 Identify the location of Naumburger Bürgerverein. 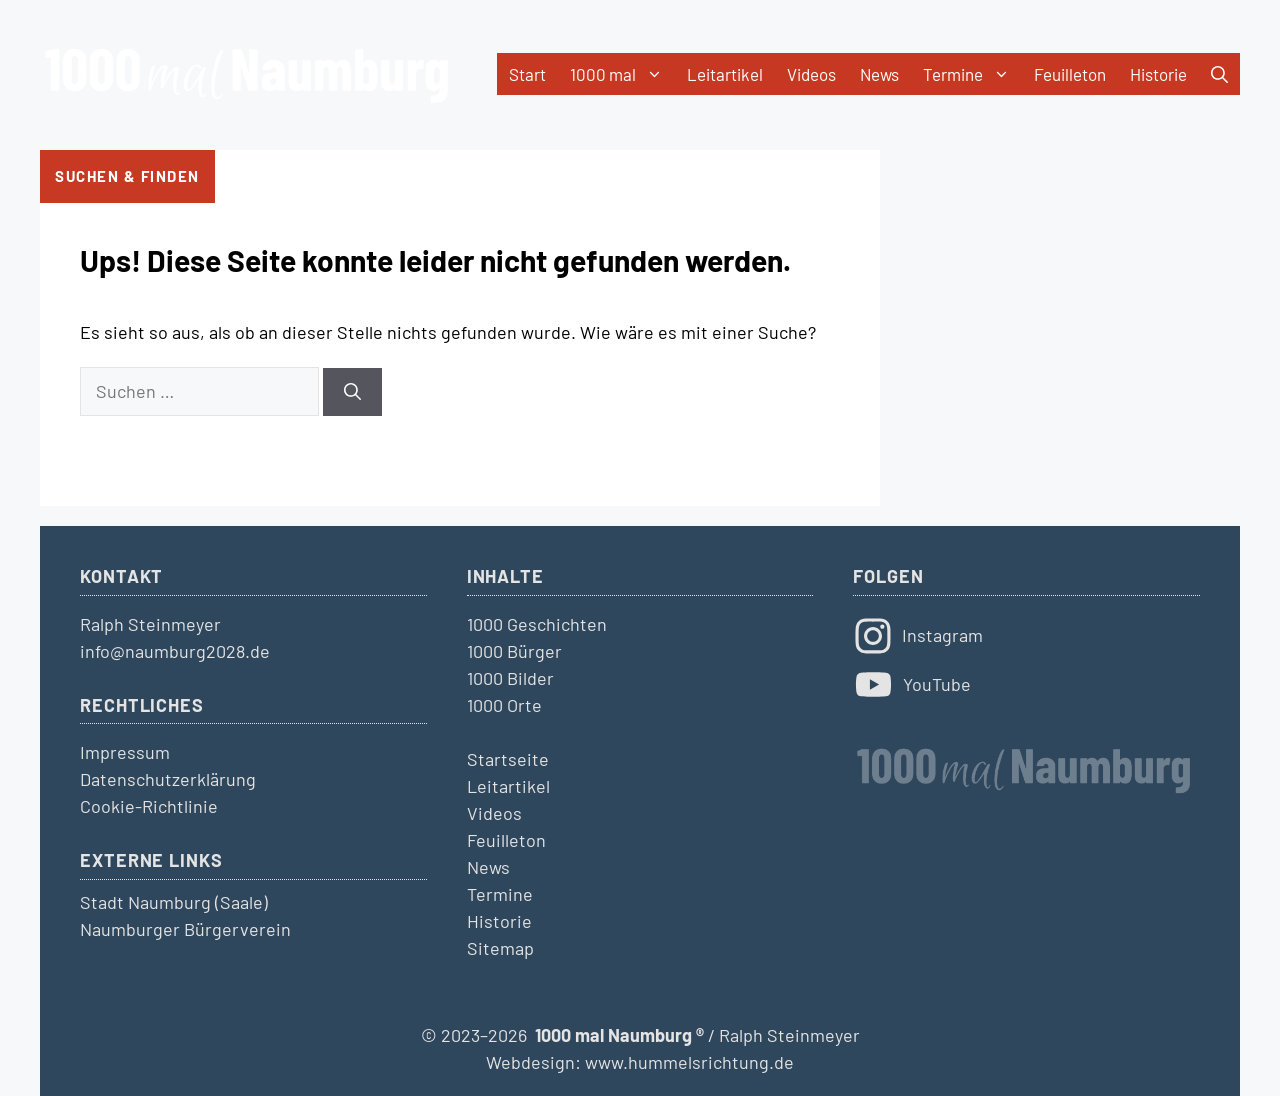
(185, 929).